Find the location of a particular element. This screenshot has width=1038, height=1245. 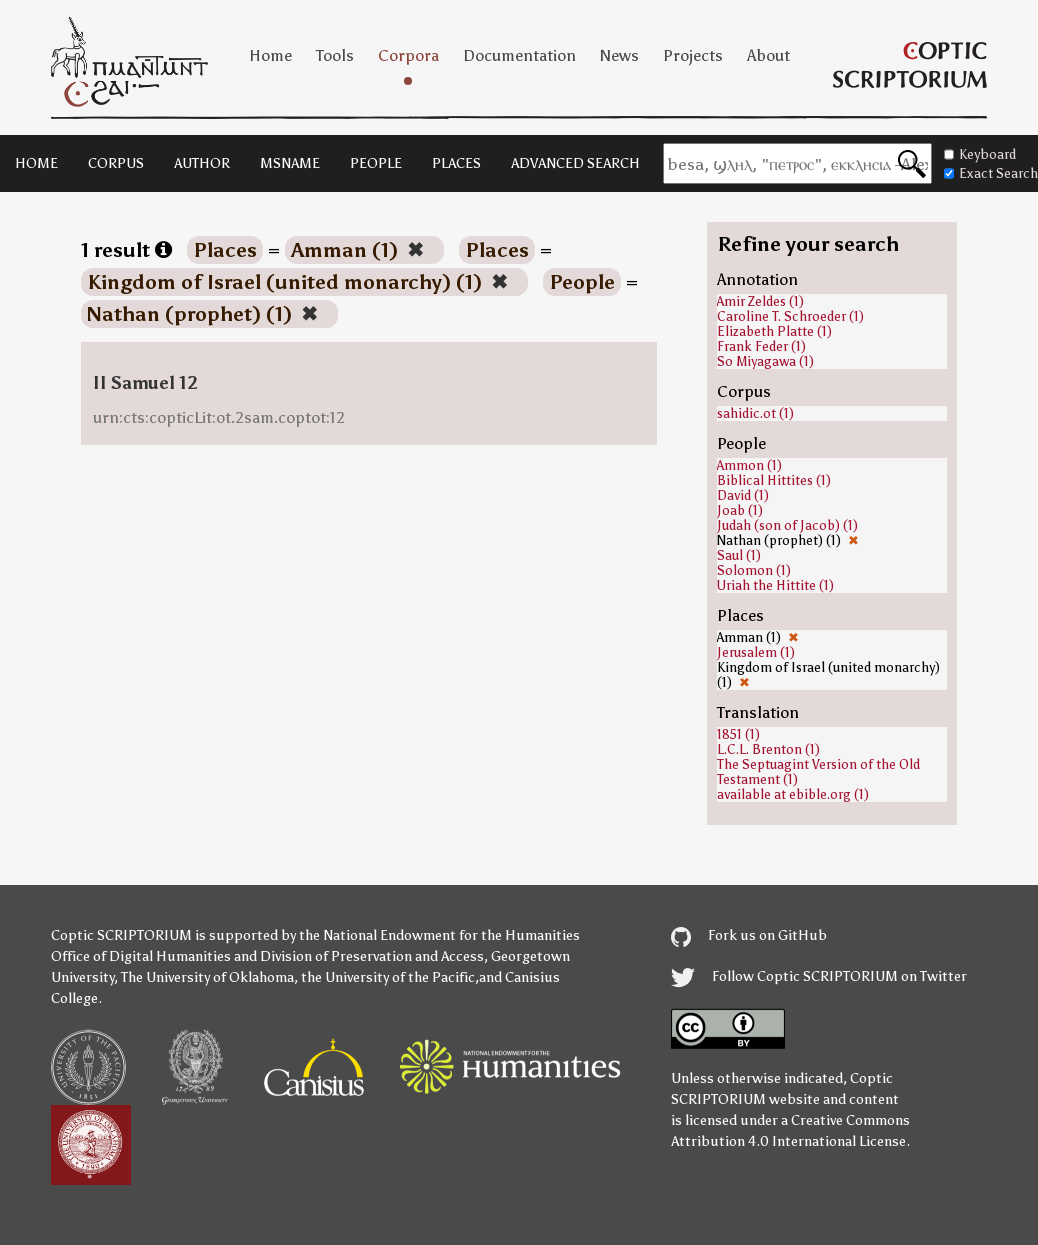

David (1) is located at coordinates (743, 495).